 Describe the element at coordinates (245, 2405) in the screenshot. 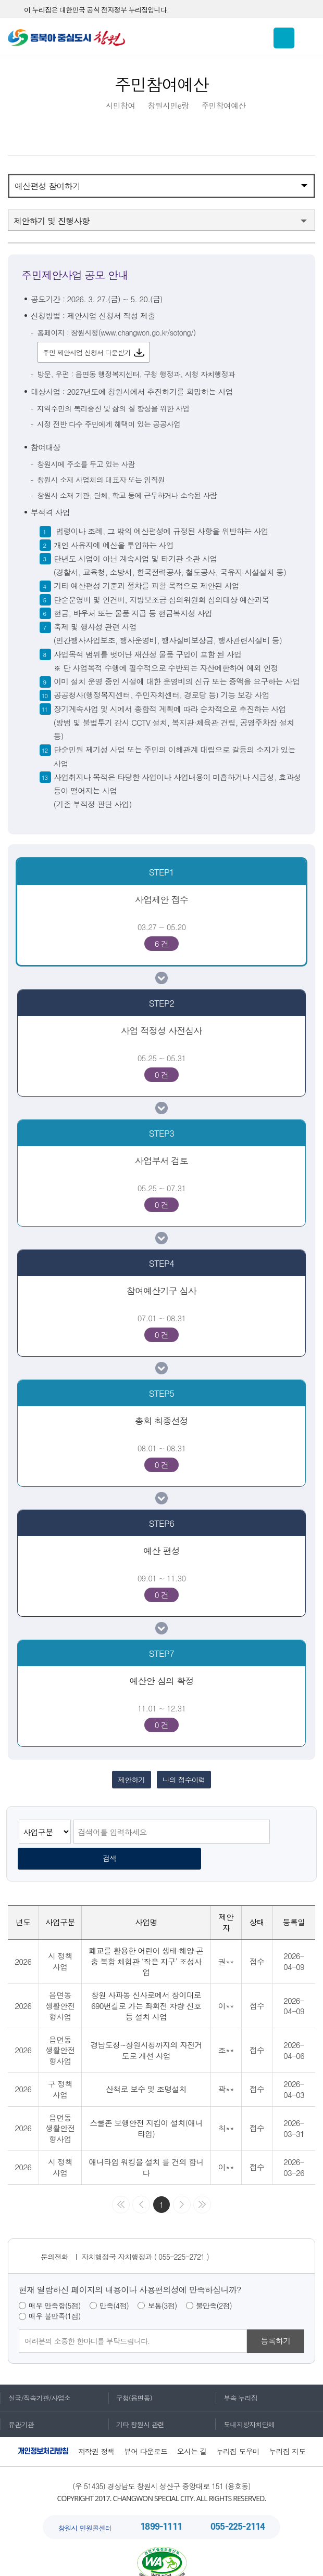

I see `도내지방자치단체` at that location.